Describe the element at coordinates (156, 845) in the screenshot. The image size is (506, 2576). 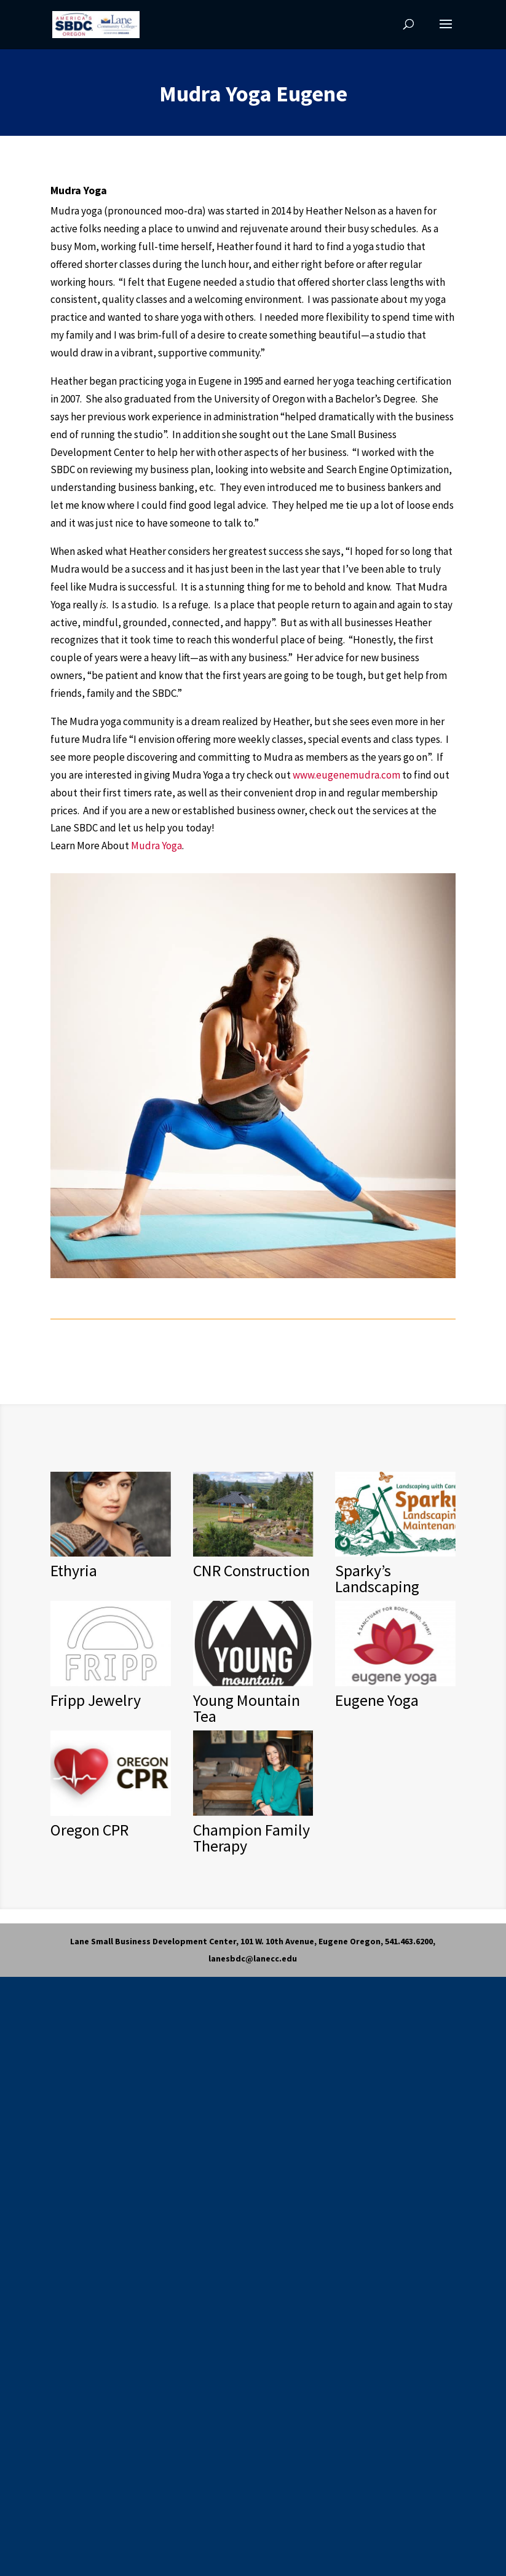
I see `Mudra Yoga` at that location.